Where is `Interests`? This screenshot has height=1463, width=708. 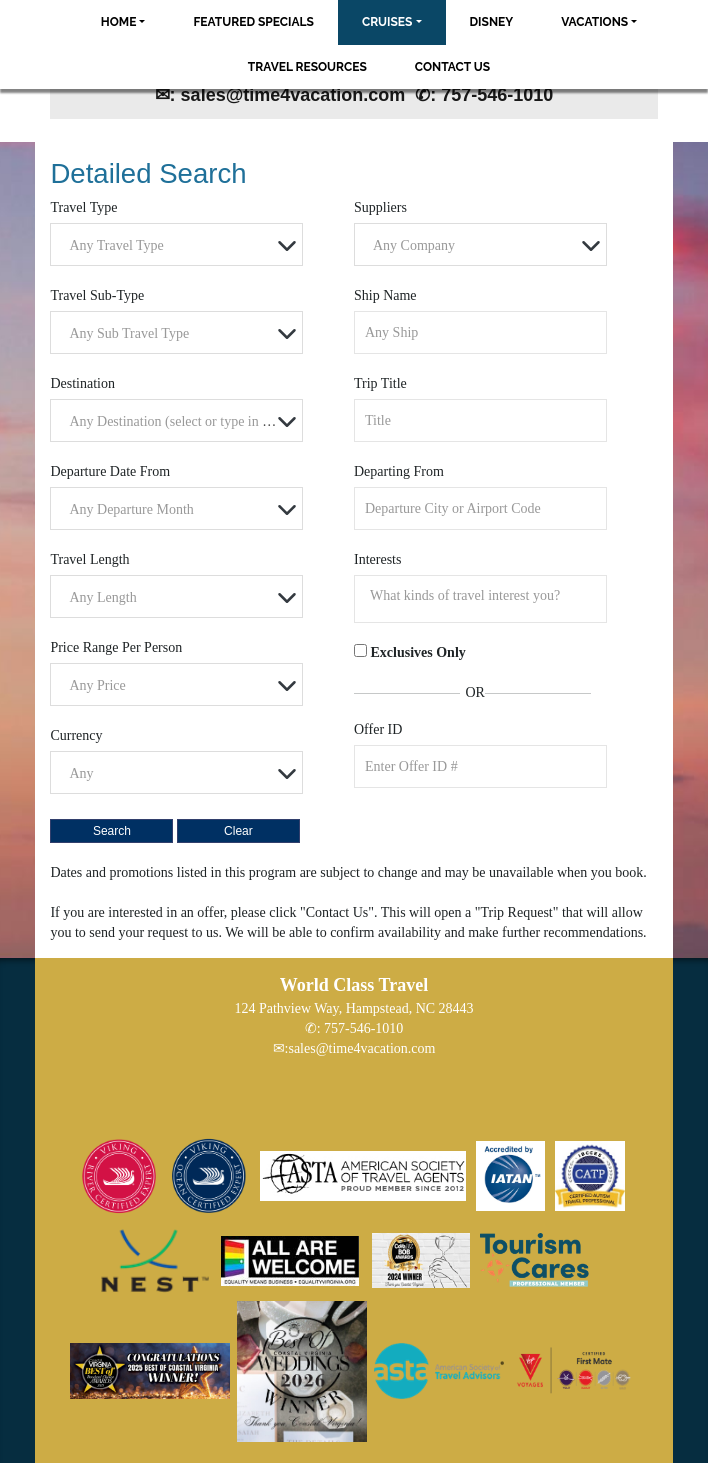 Interests is located at coordinates (377, 559).